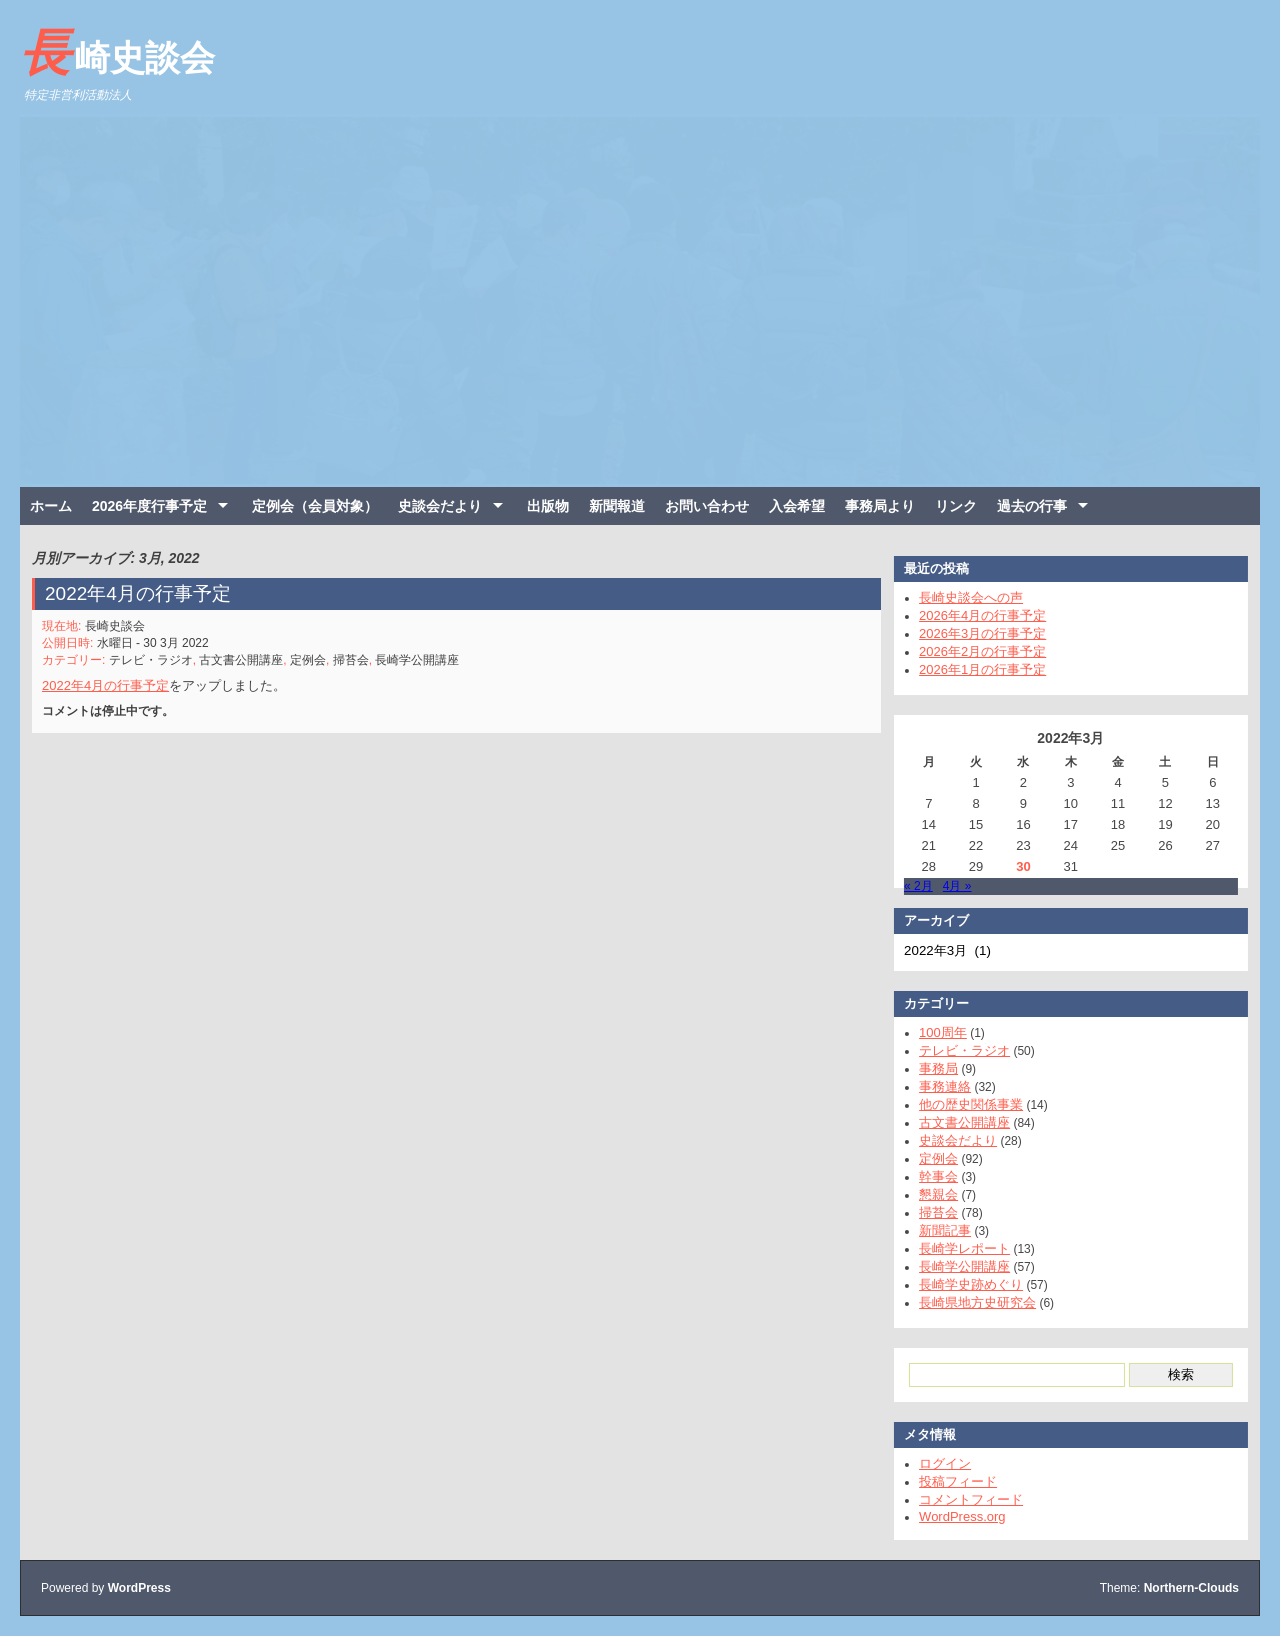 This screenshot has width=1280, height=1636. I want to click on 長崎史談会への声, so click(961, 597).